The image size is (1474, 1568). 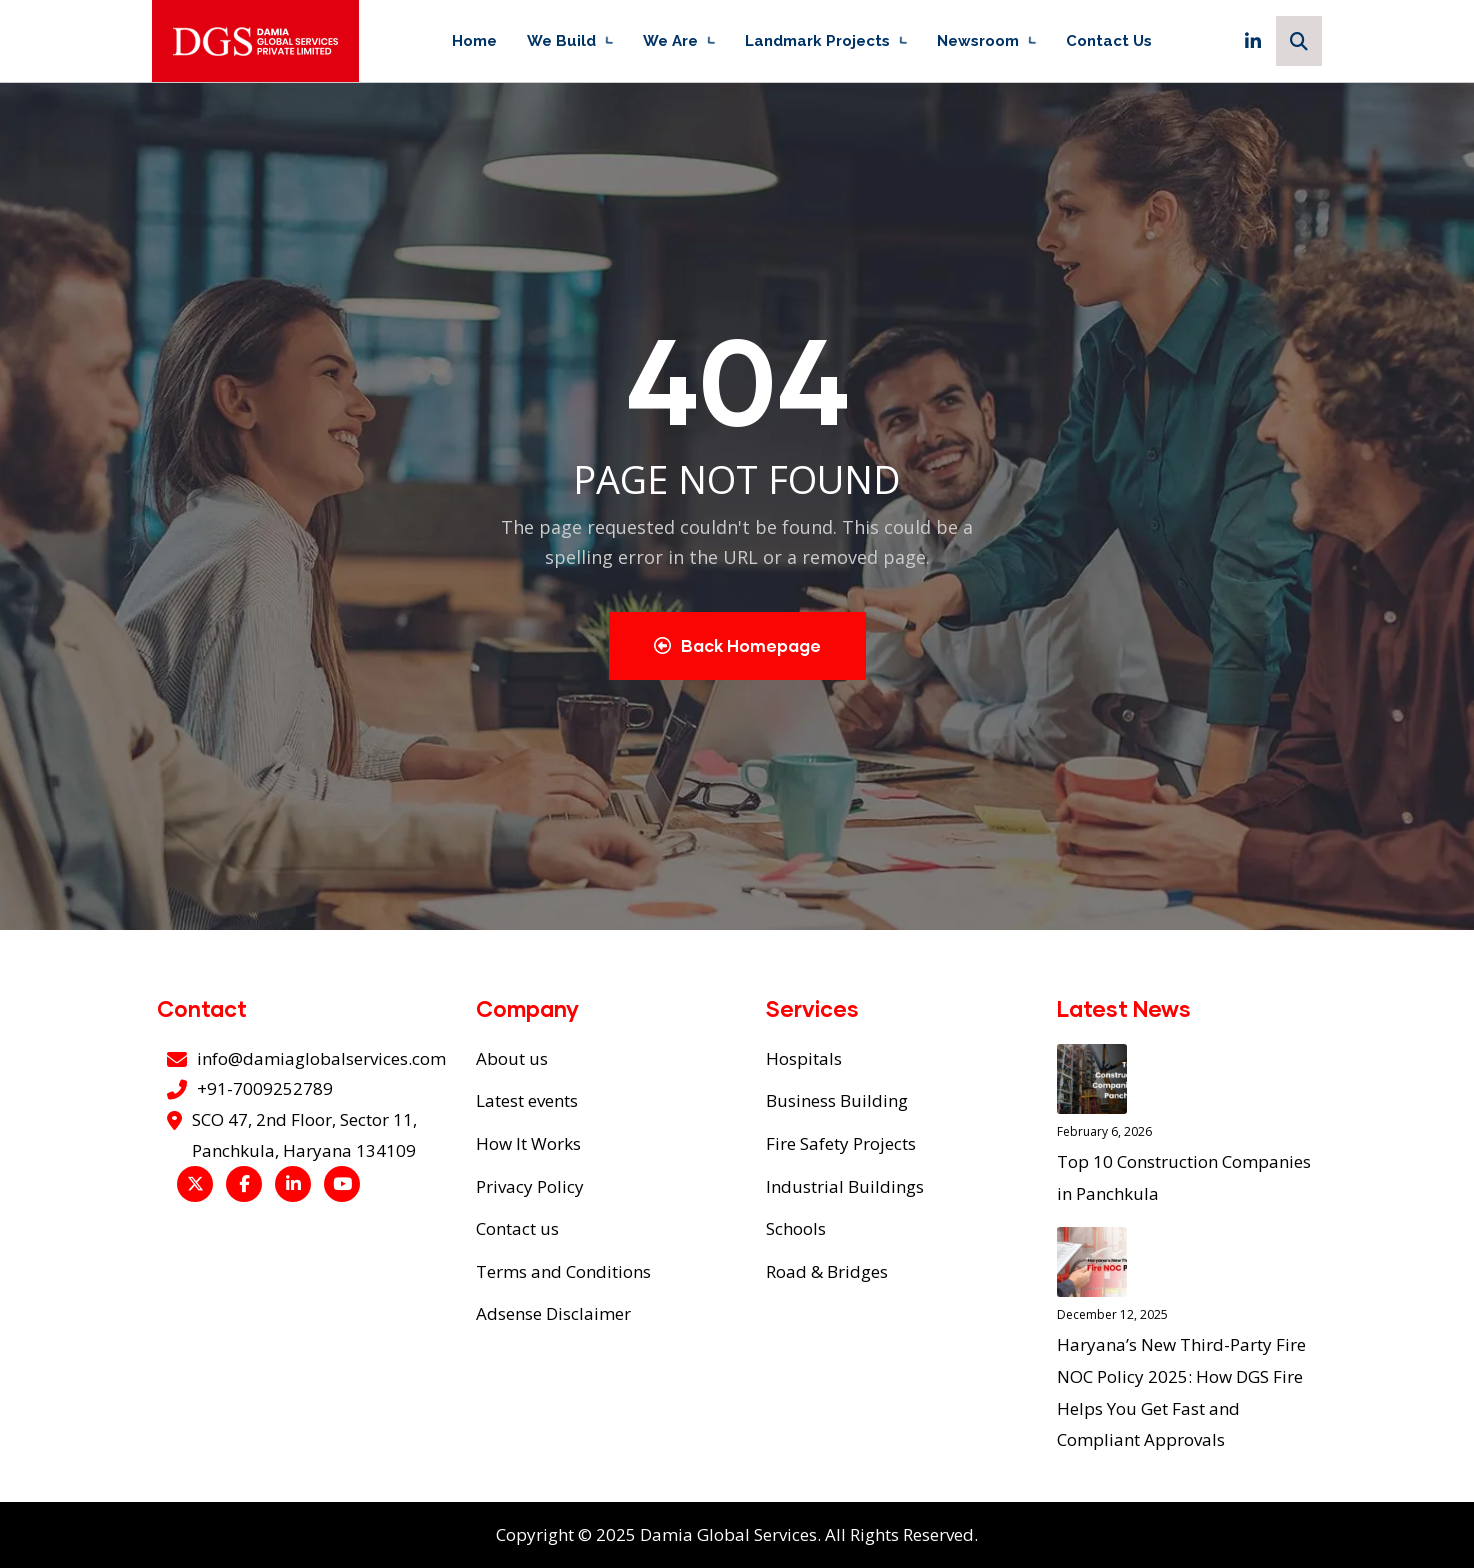 I want to click on Terms and Conditions, so click(x=563, y=1271).